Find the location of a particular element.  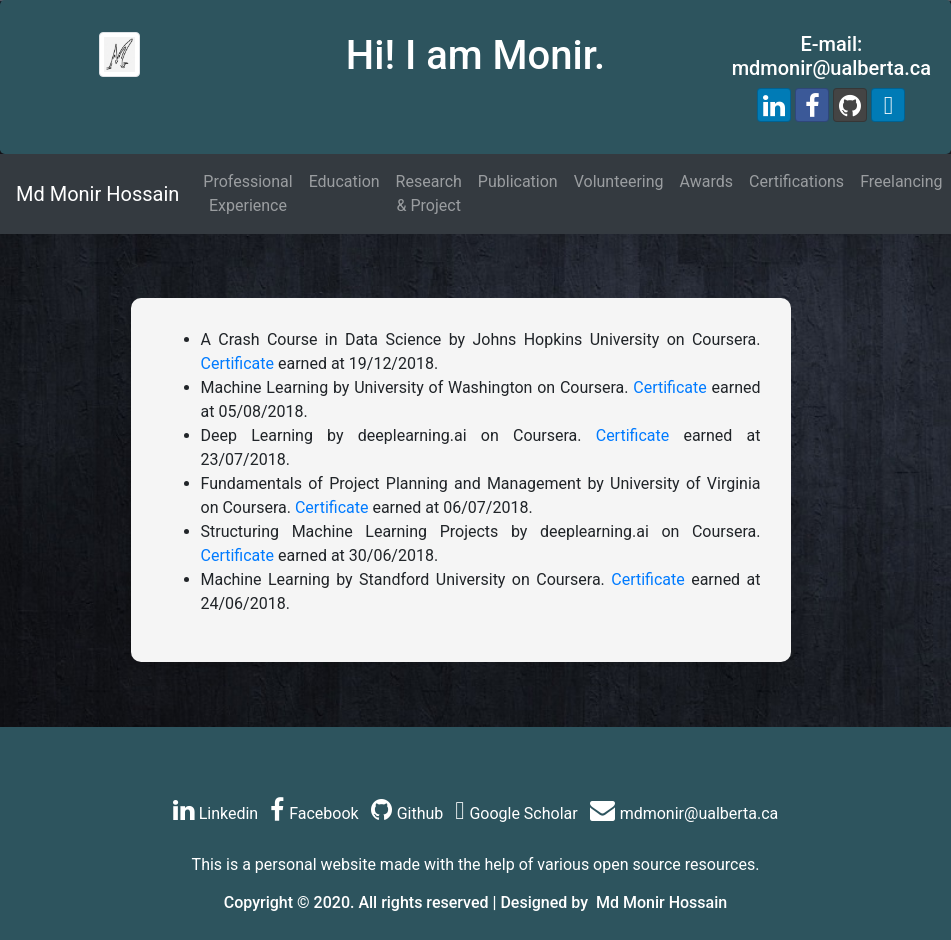

Github is located at coordinates (407, 813).